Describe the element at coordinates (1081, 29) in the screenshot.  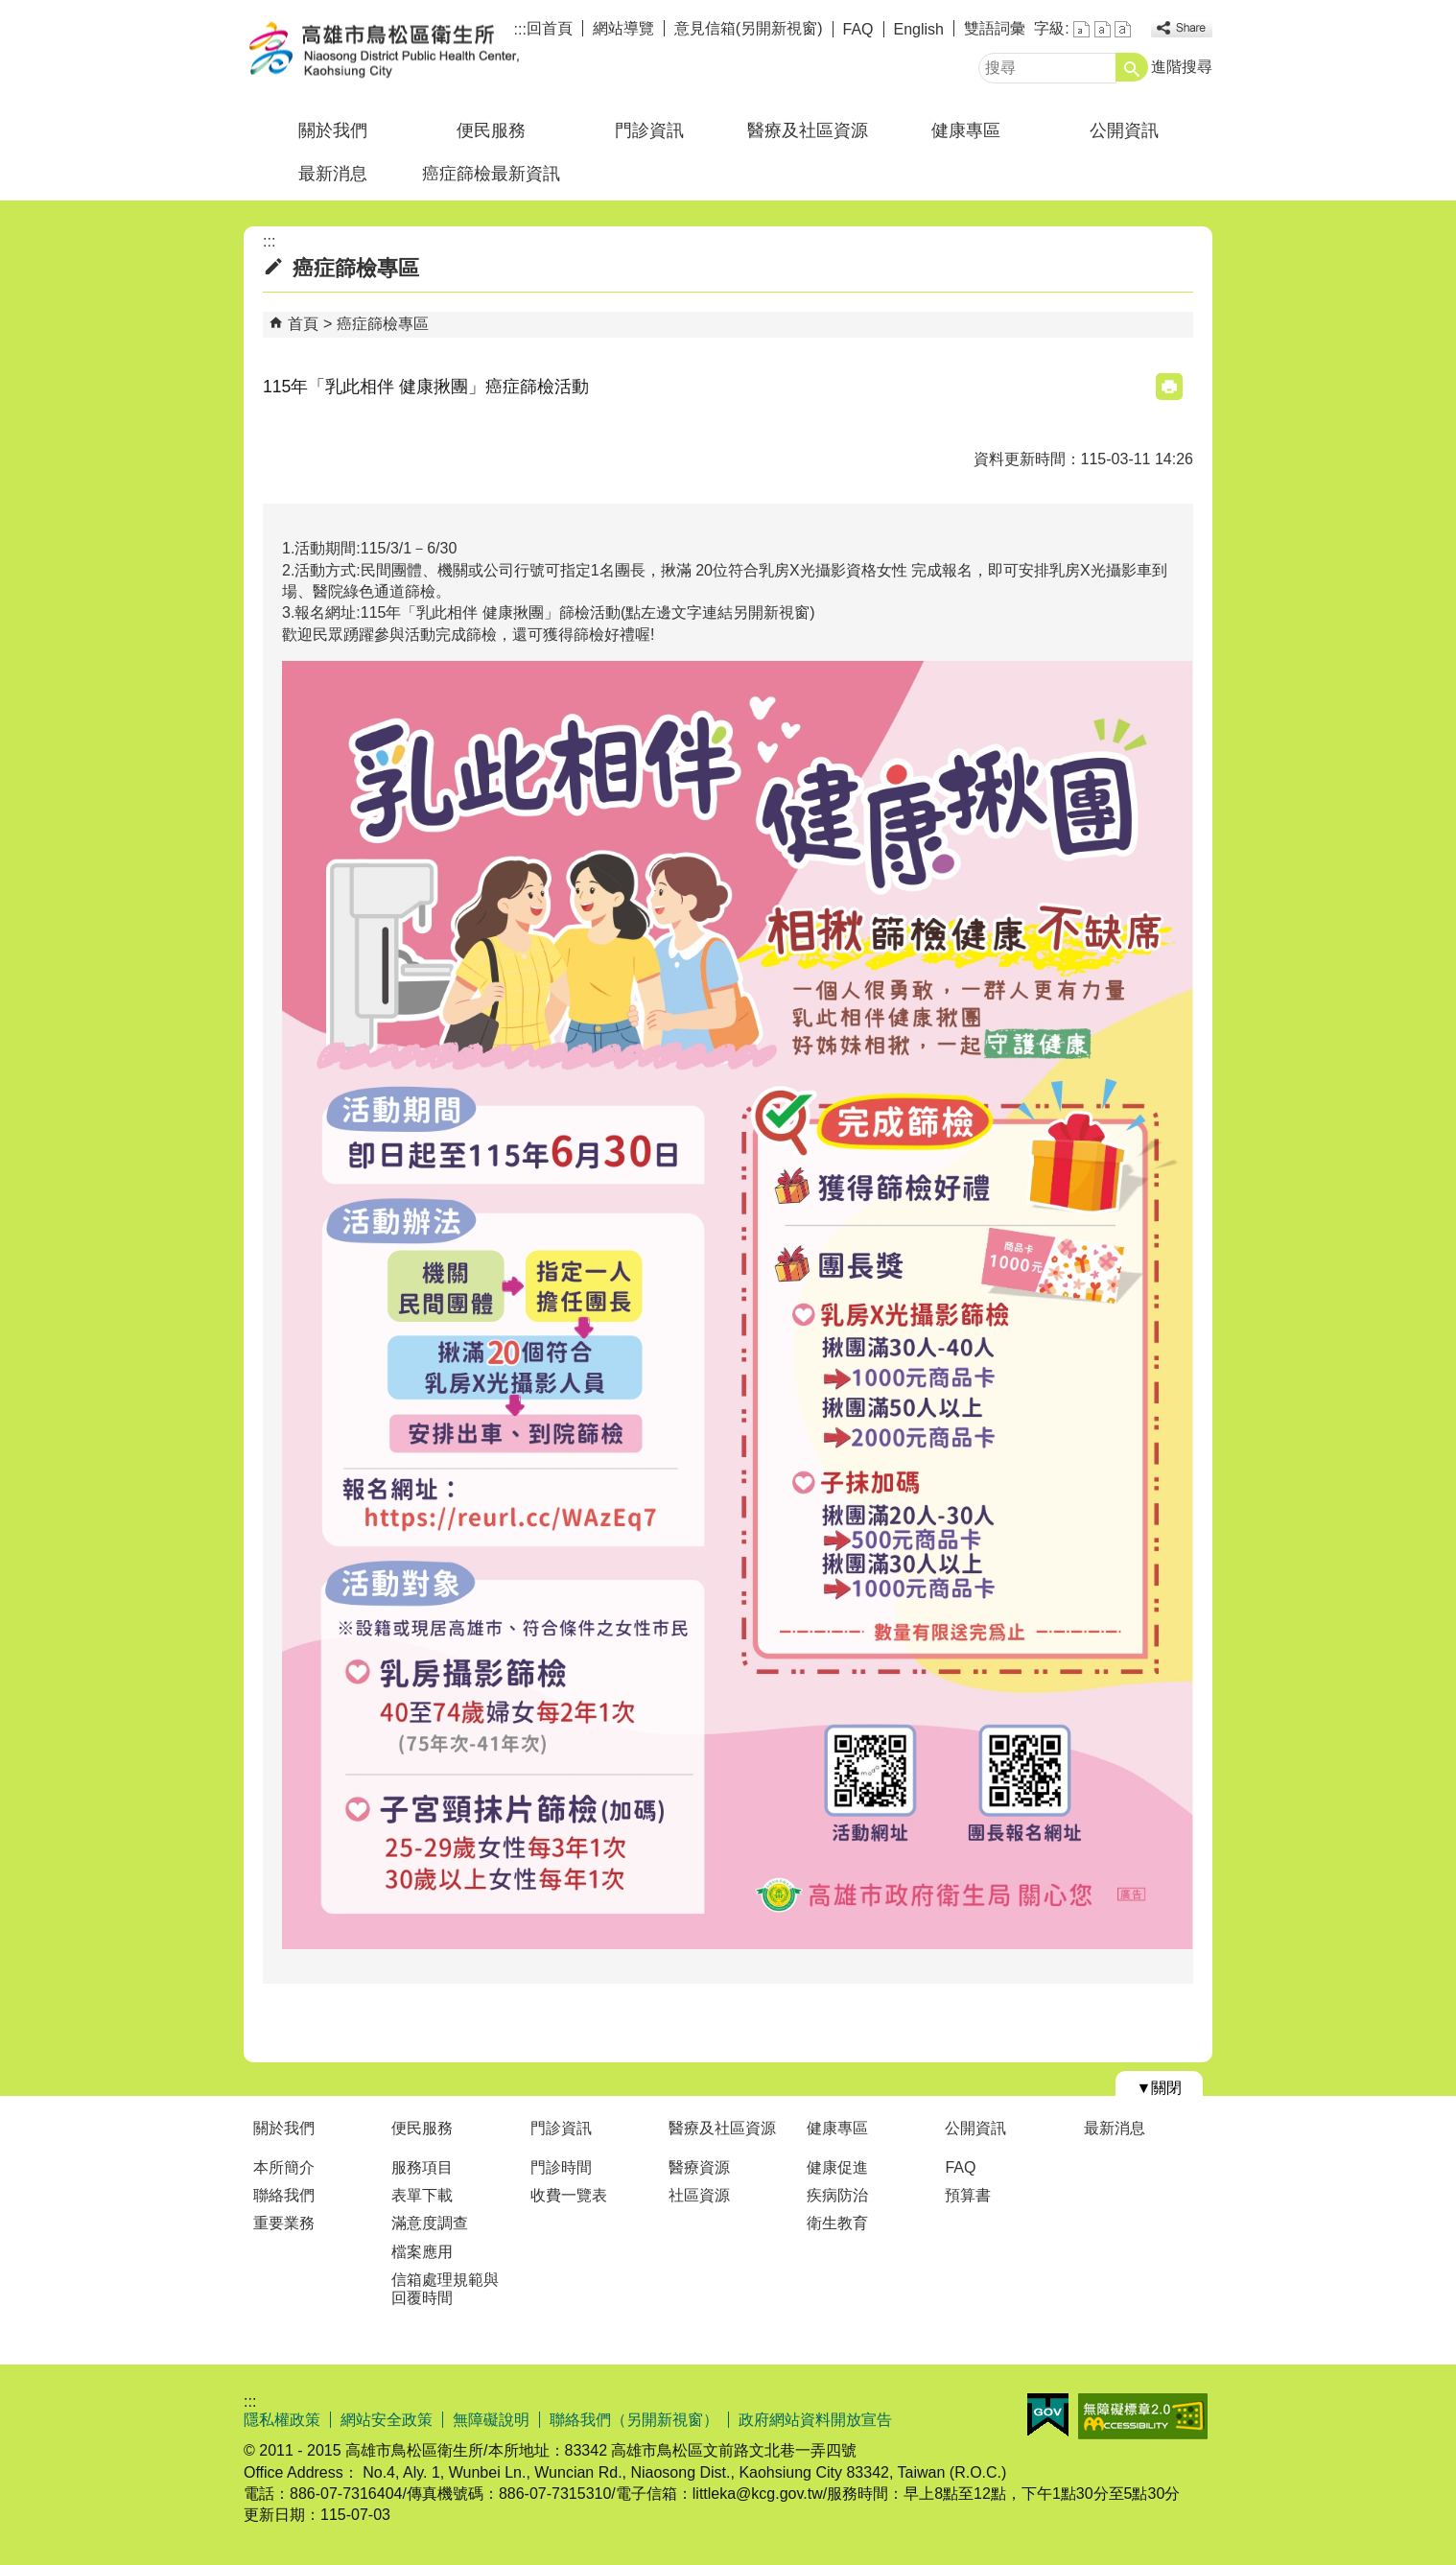
I see `字級等級：小 [button]` at that location.